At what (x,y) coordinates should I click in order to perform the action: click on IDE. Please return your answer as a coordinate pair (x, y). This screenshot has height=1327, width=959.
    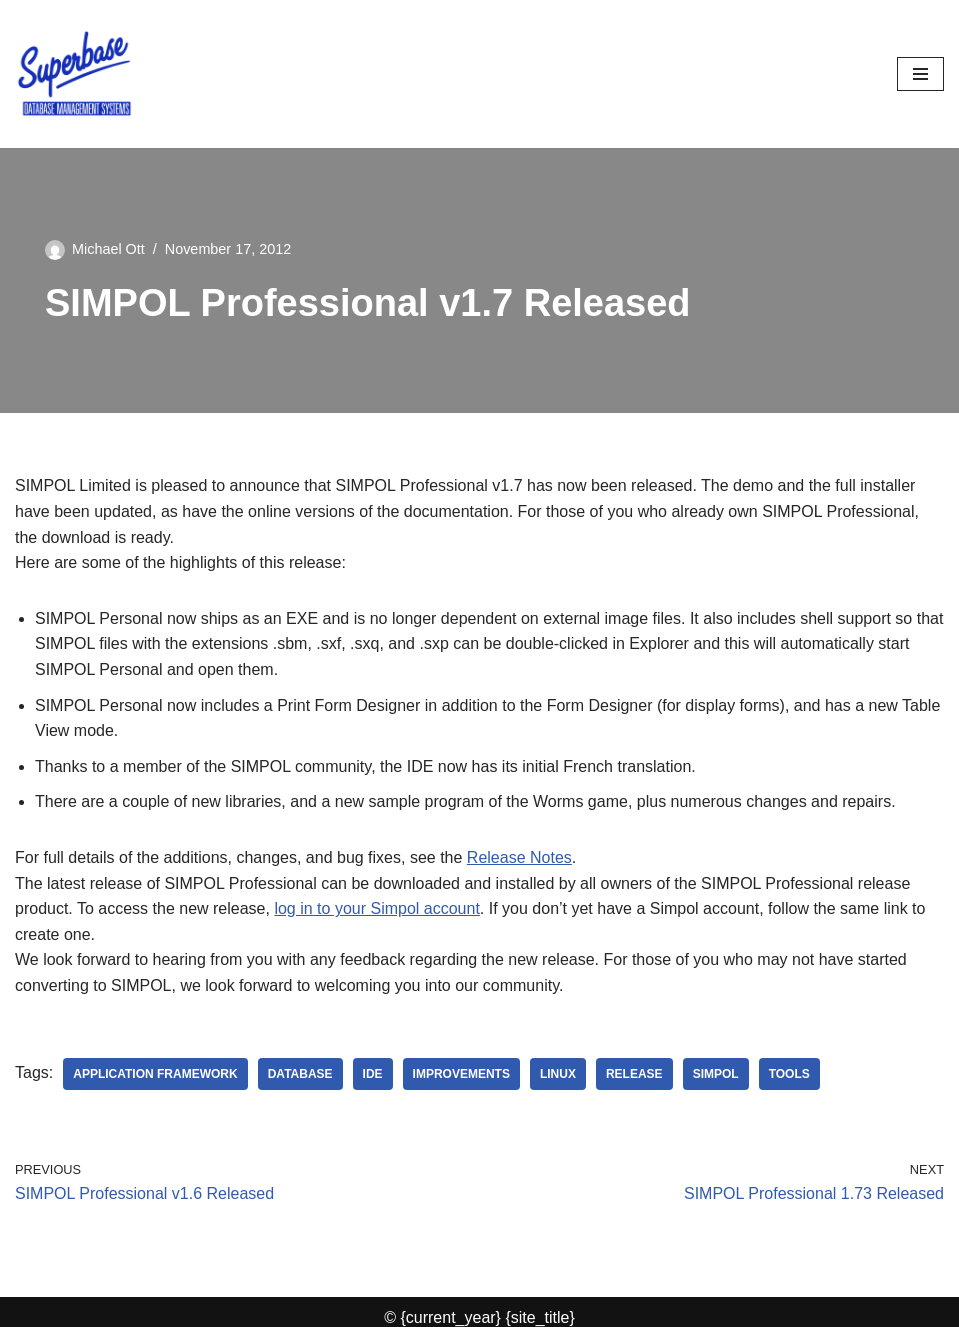
    Looking at the image, I should click on (373, 1074).